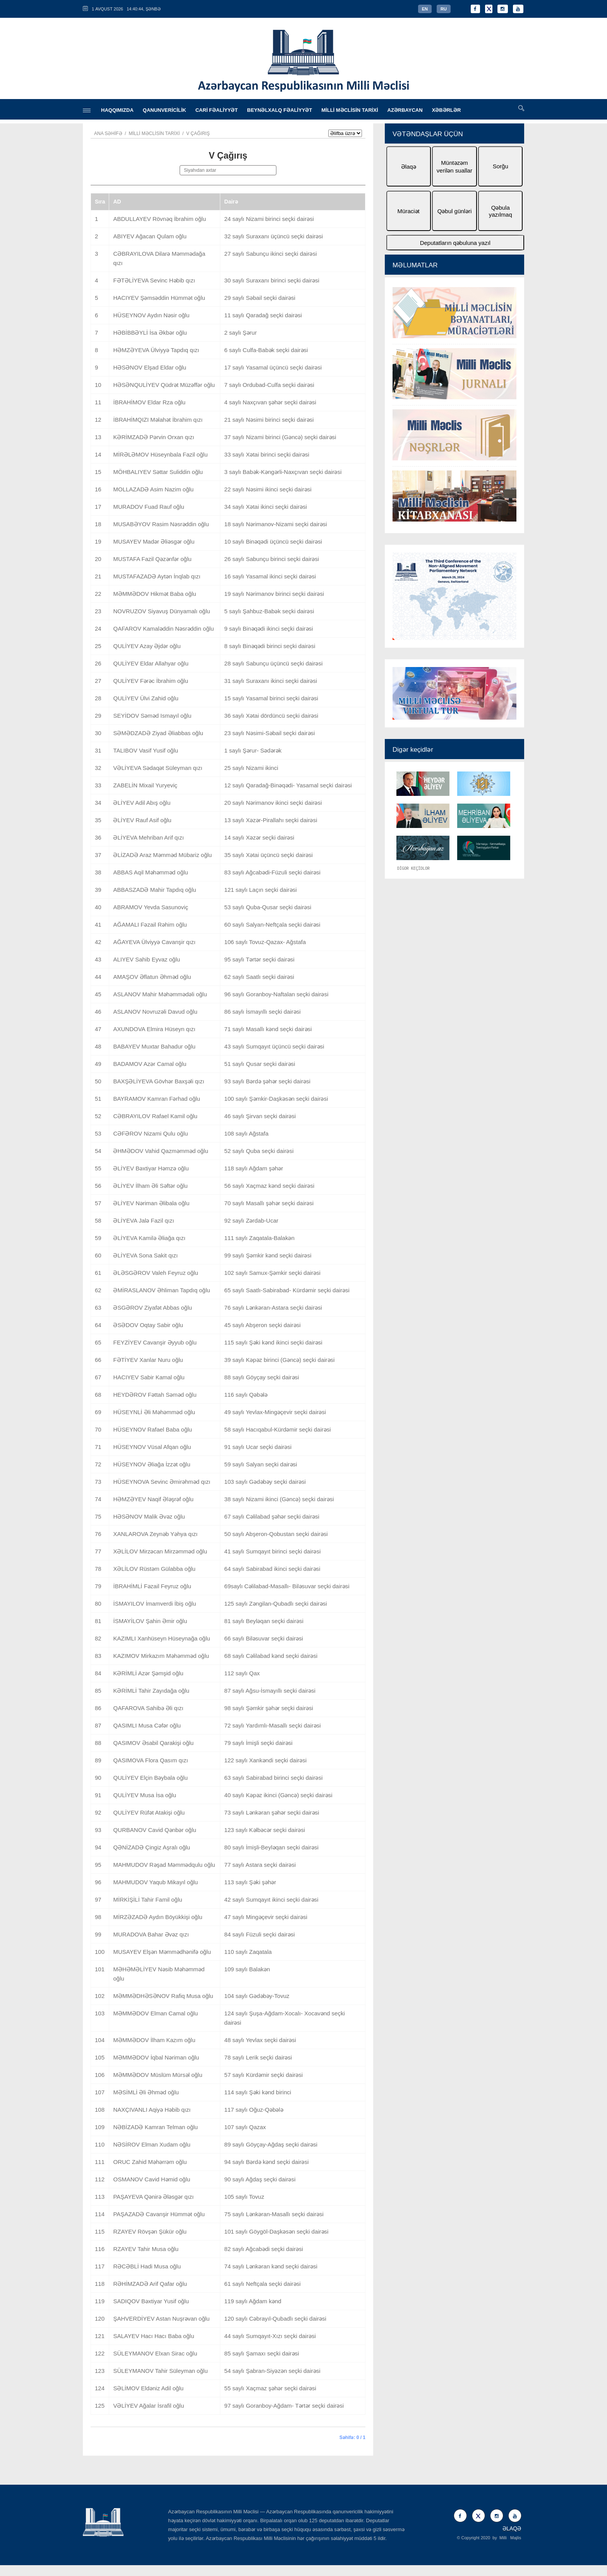 Image resolution: width=607 pixels, height=2576 pixels. What do you see at coordinates (148, 837) in the screenshot?
I see `ƏLİYEVA Mehriban Arif qızı` at bounding box center [148, 837].